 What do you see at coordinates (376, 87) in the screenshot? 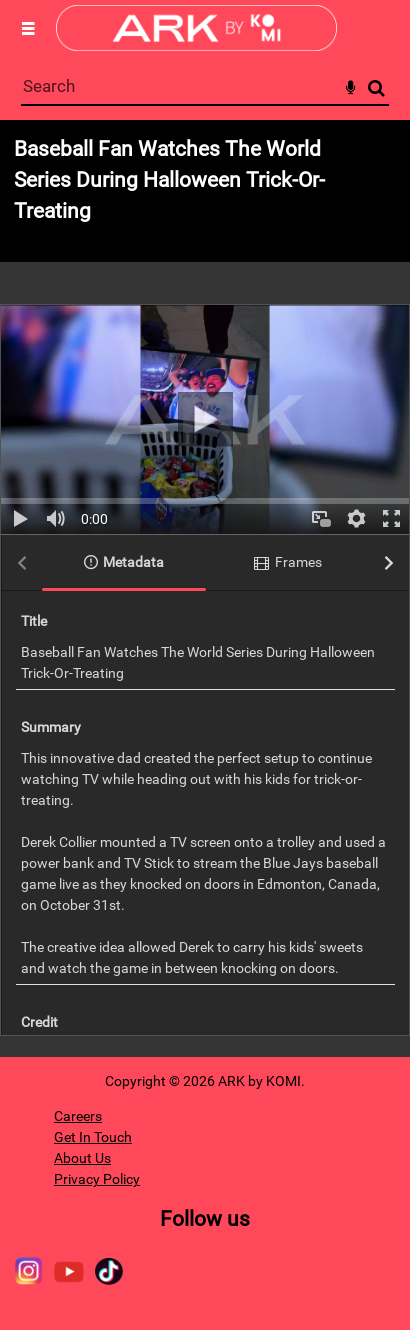
I see `Search [<i class='iw-icon-search'></i>Search]` at bounding box center [376, 87].